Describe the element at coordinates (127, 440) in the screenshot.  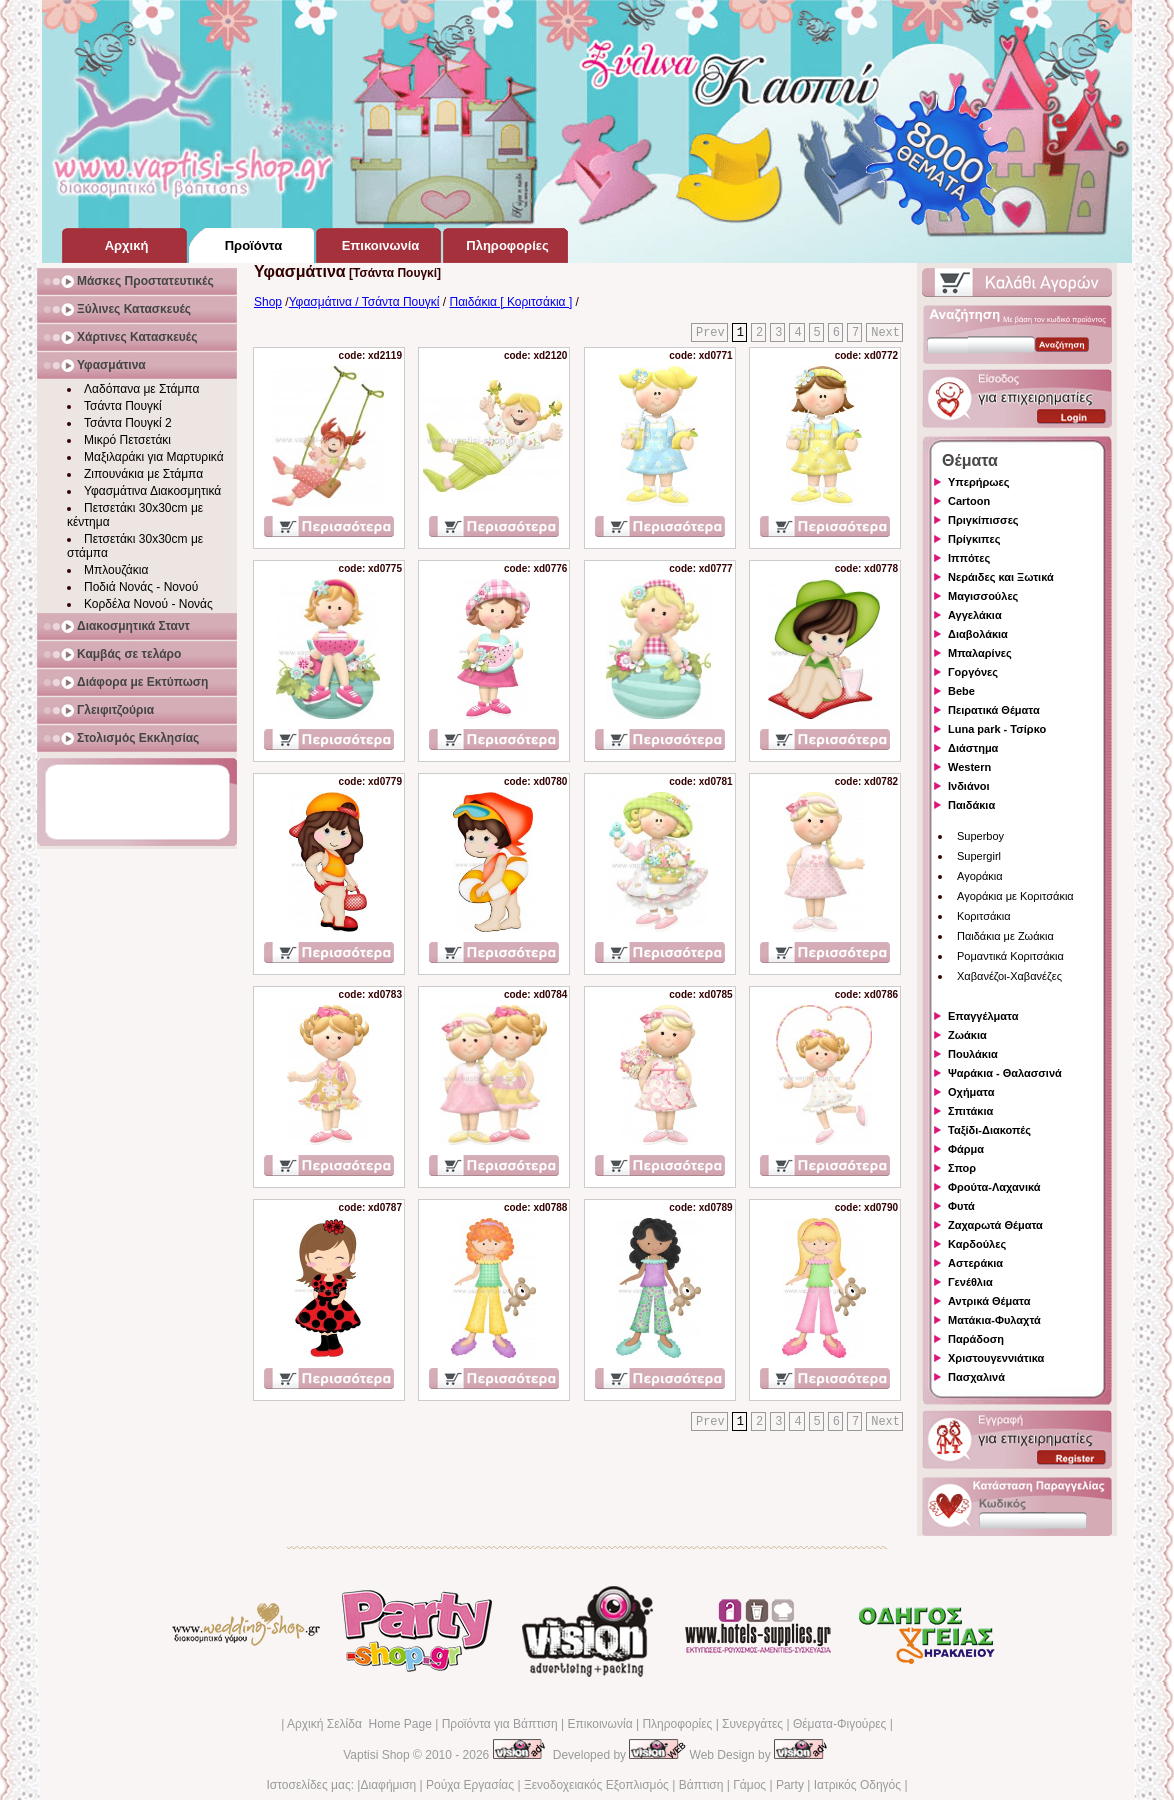
I see `Μικρό Πετσετάκι` at that location.